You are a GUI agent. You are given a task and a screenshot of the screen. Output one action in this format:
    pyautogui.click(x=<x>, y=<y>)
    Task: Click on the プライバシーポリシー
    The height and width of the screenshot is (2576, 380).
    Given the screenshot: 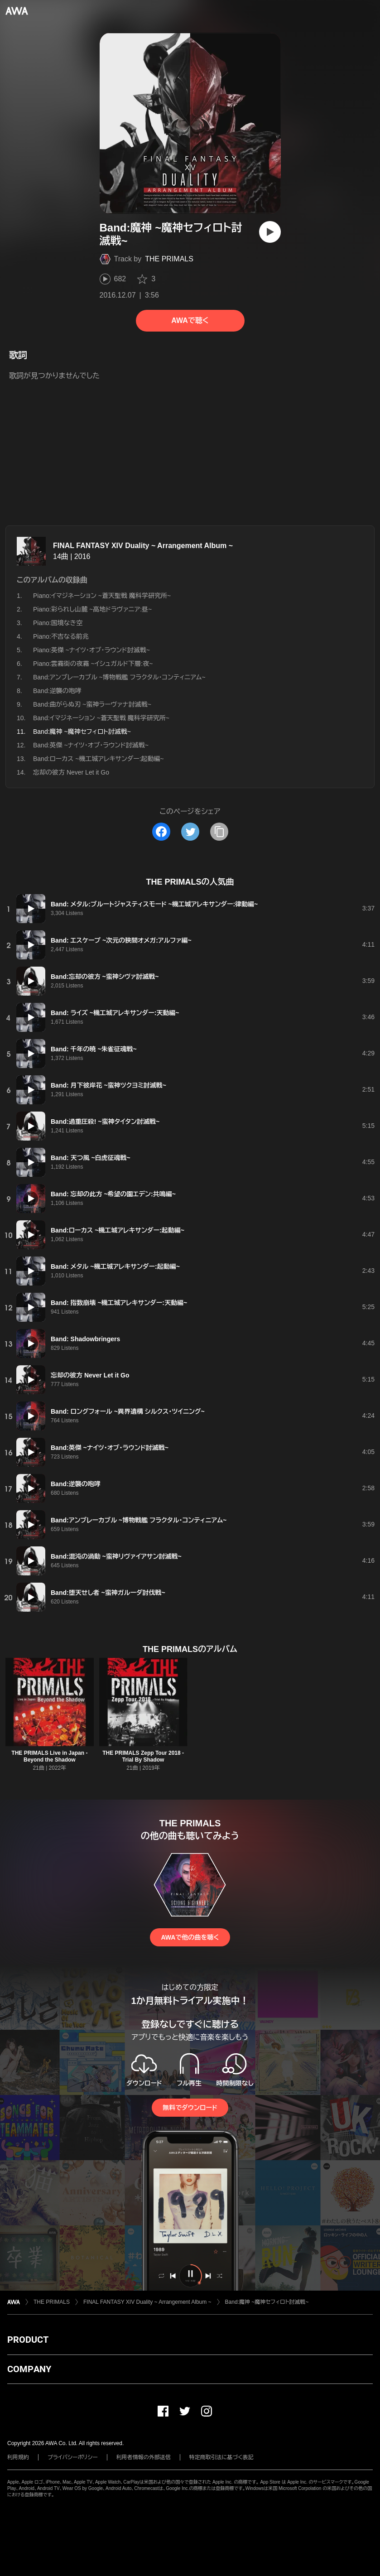 What is the action you would take?
    pyautogui.click(x=73, y=2457)
    